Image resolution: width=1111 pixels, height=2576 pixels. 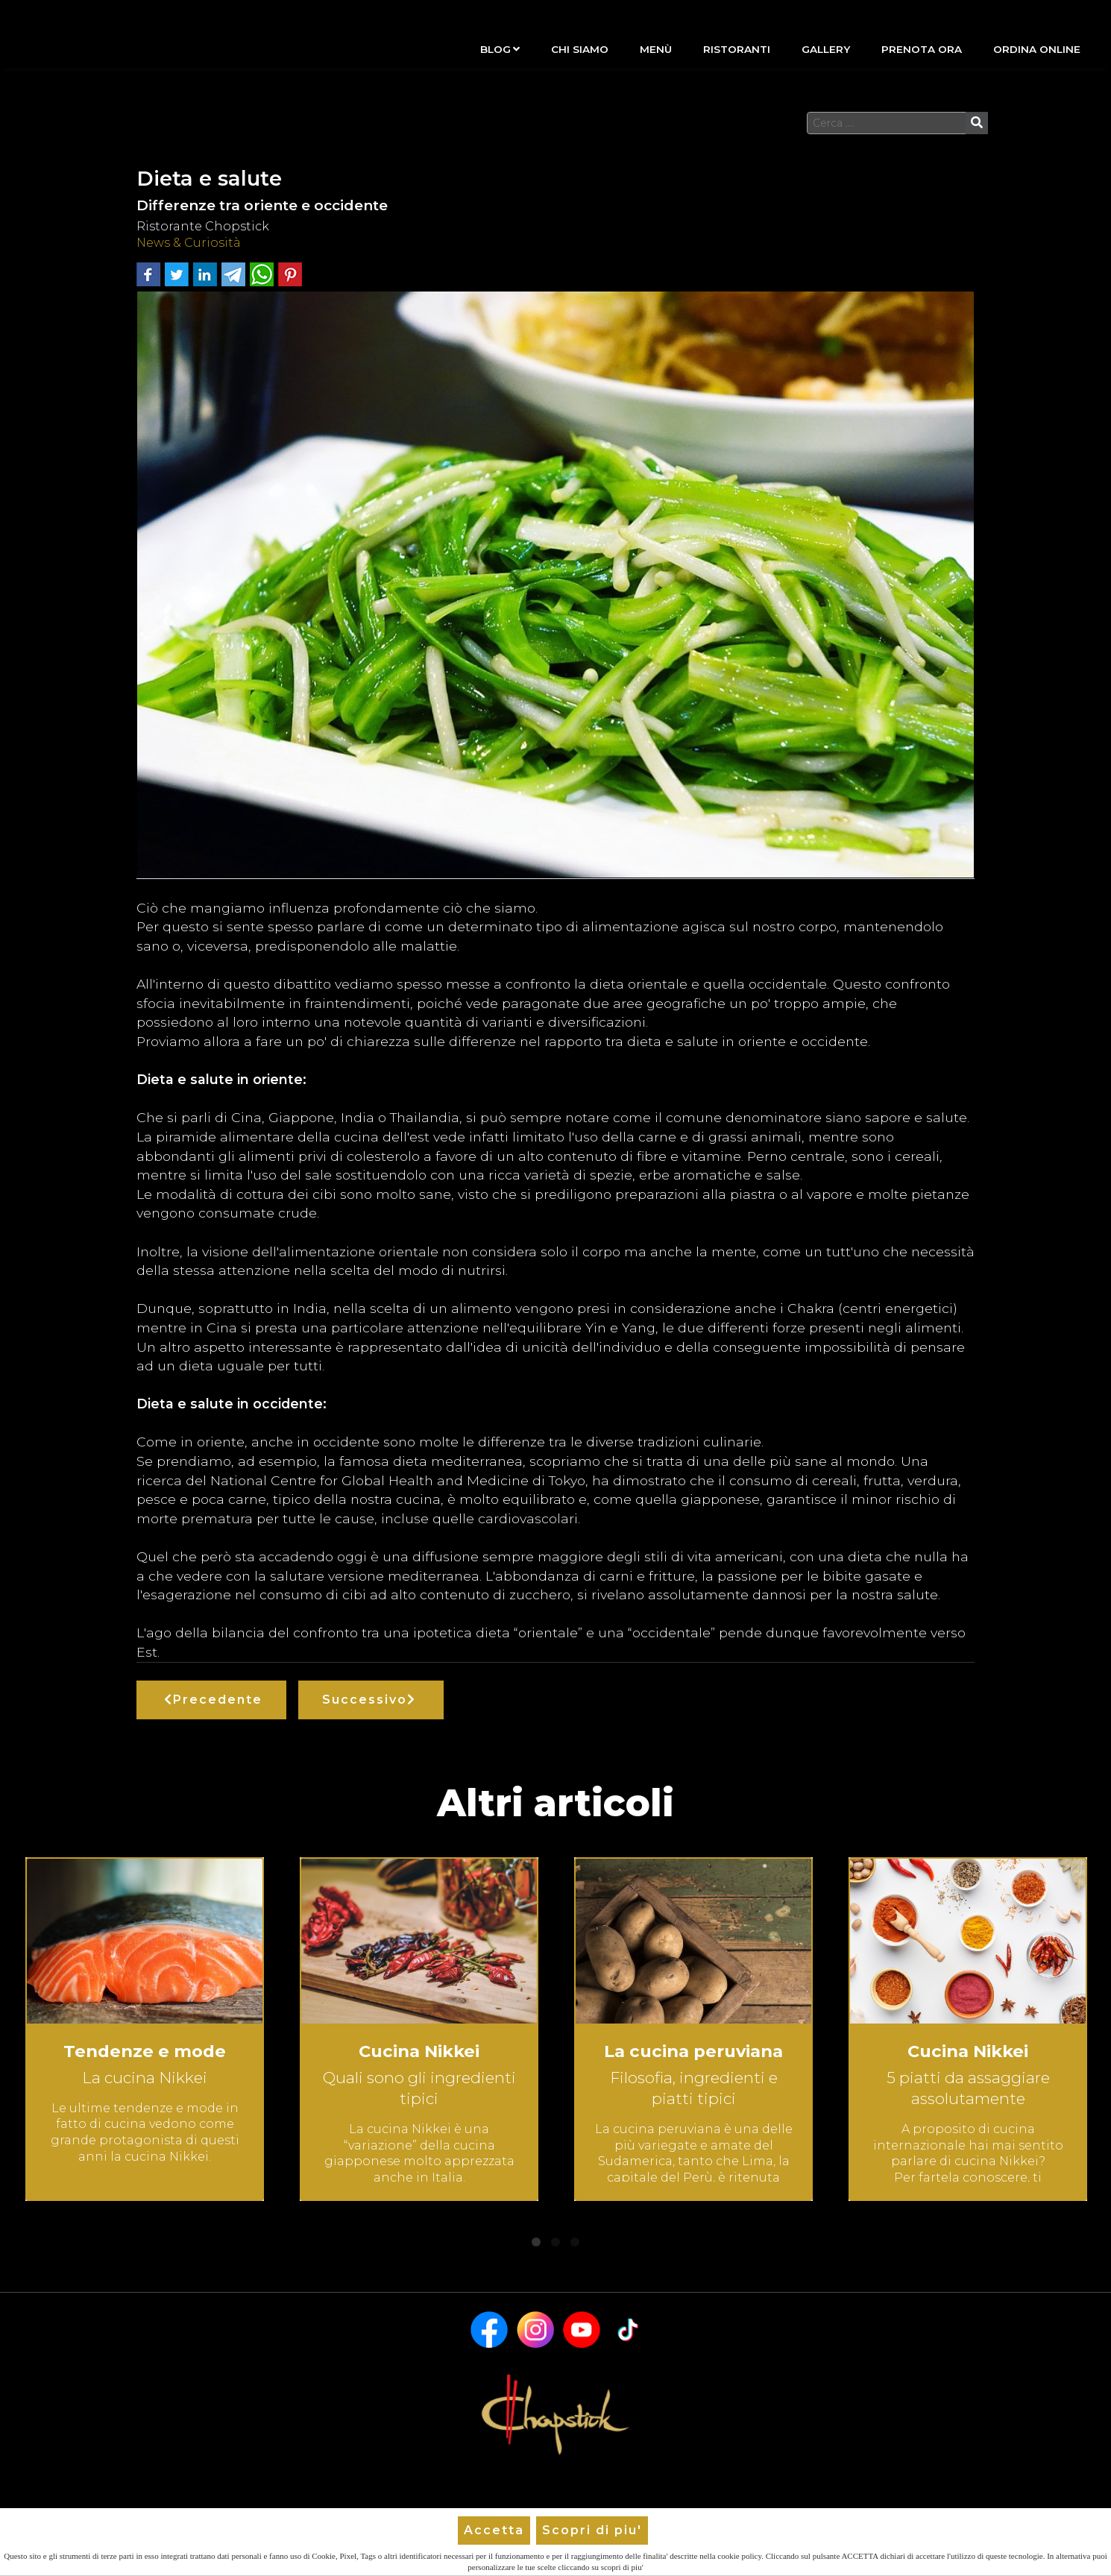 I want to click on Chi siamo, so click(x=579, y=49).